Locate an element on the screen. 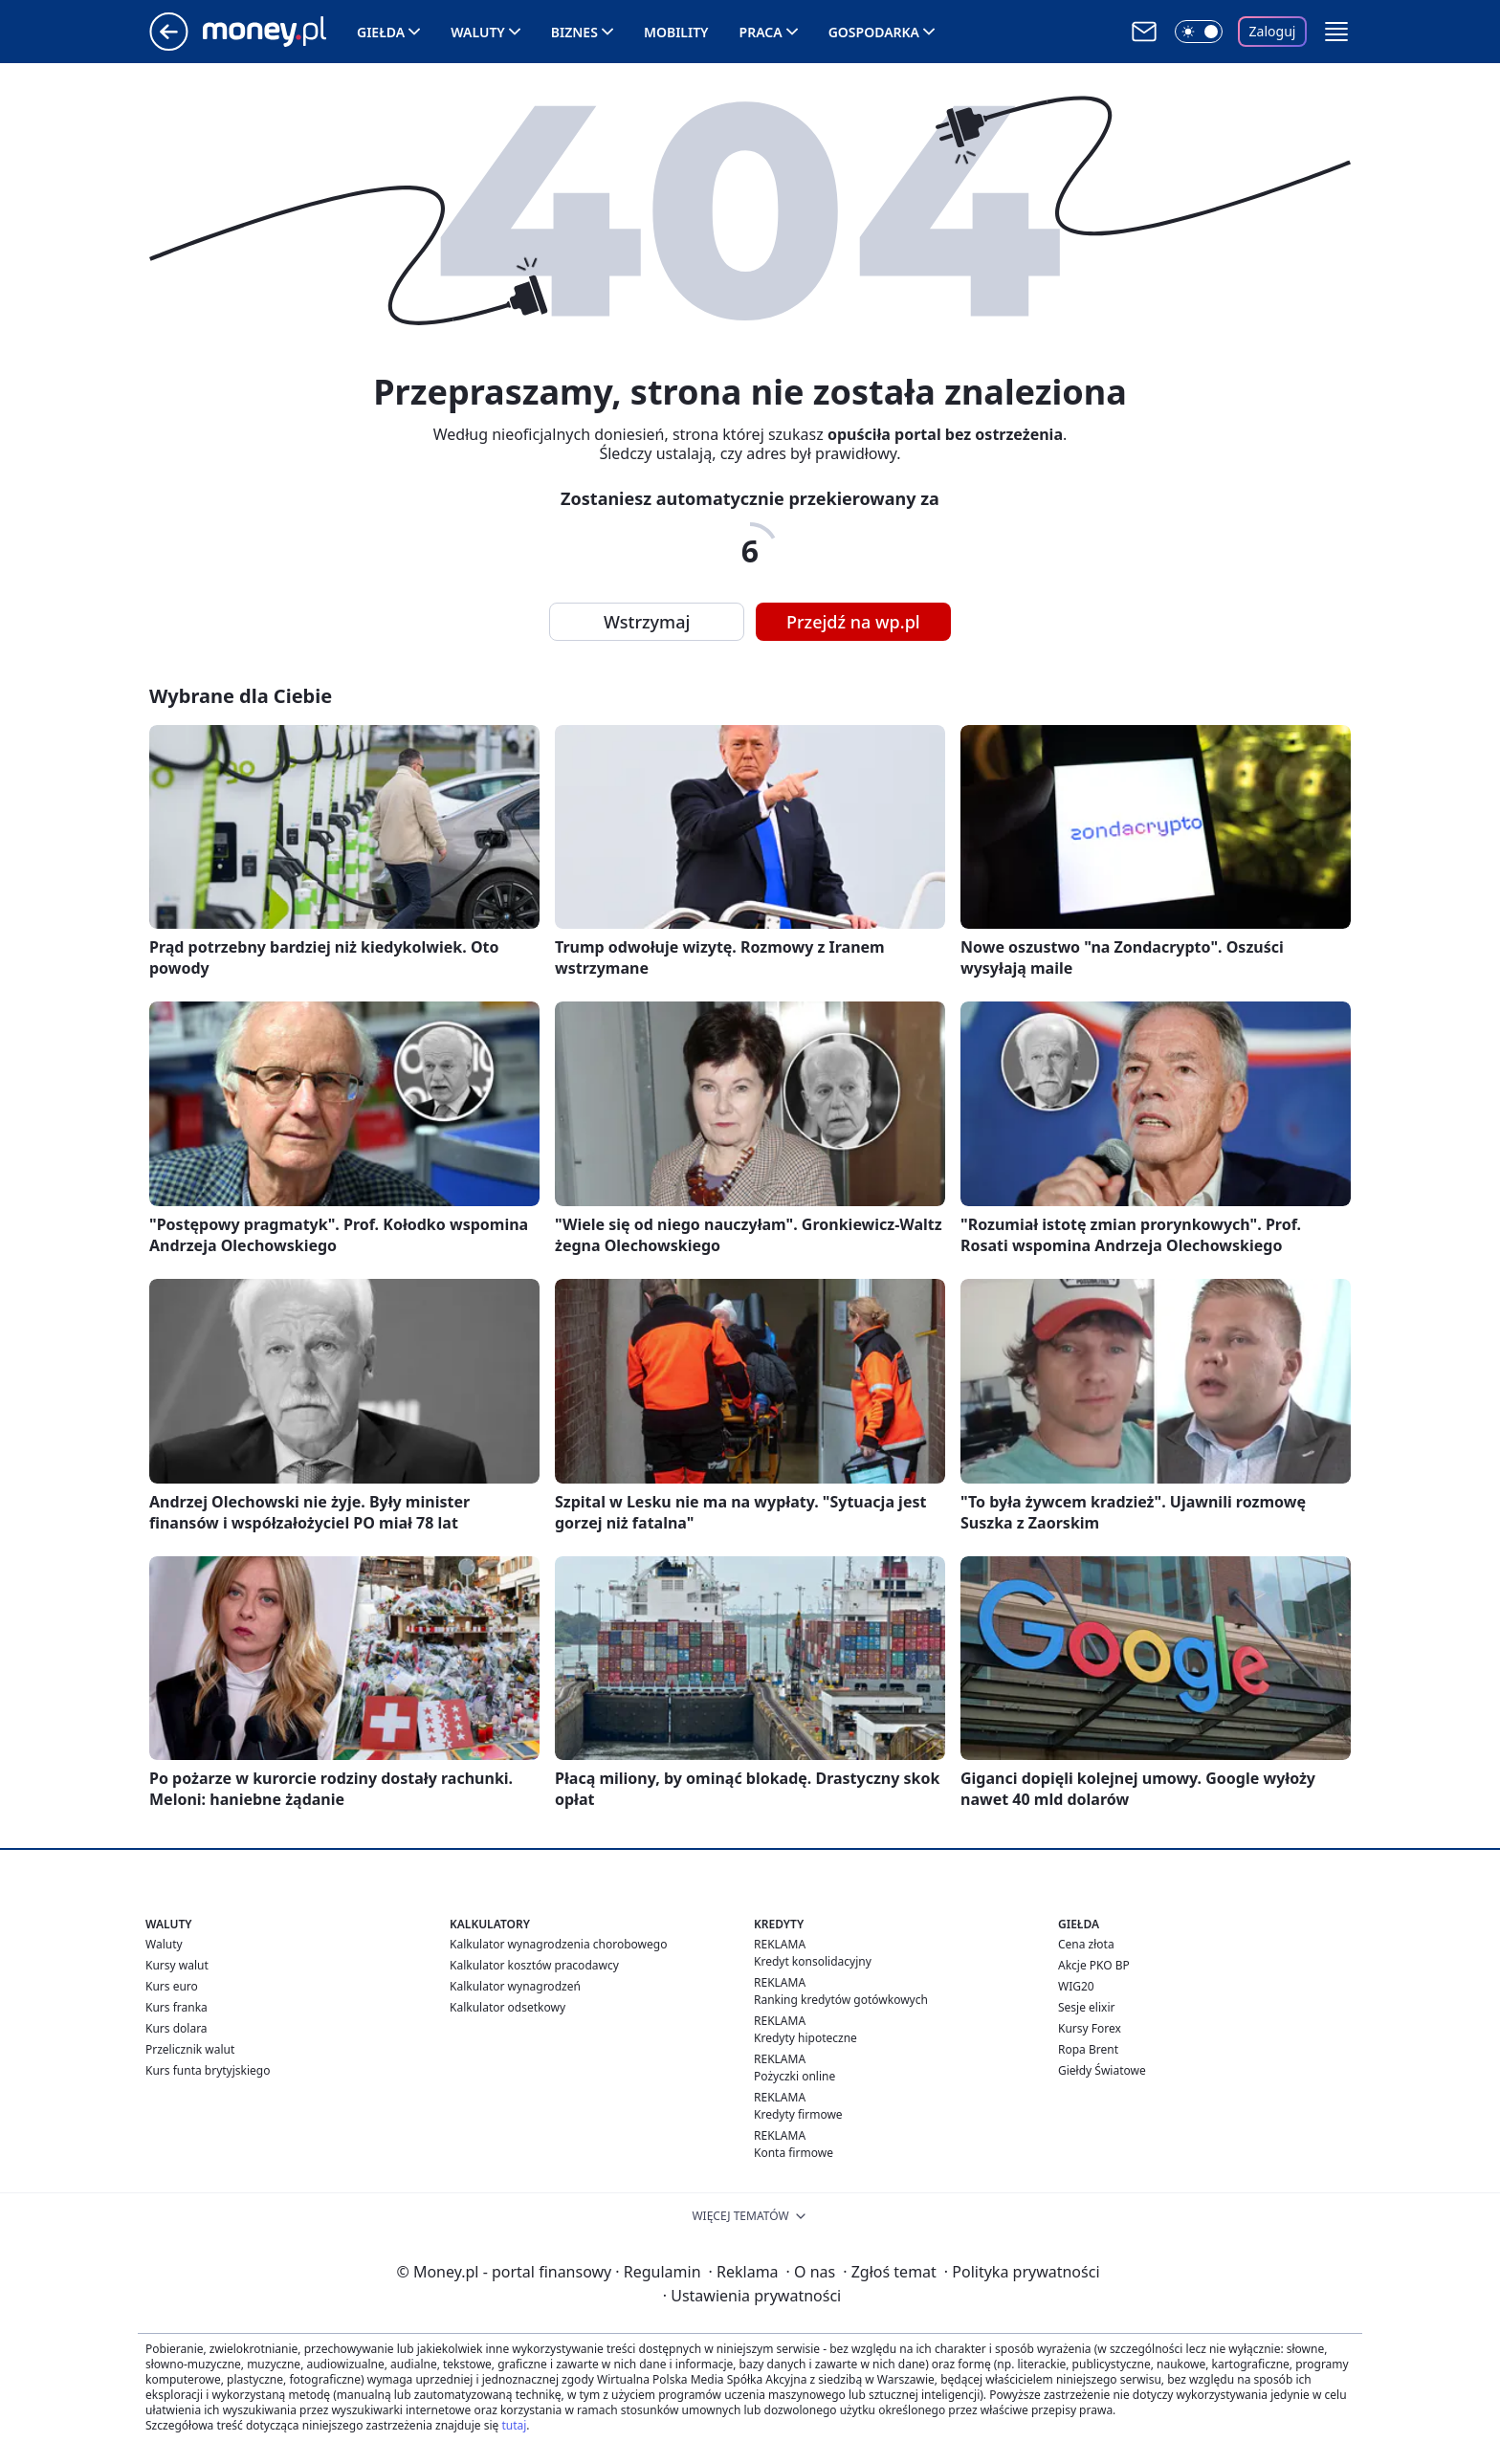  Praca is located at coordinates (761, 32).